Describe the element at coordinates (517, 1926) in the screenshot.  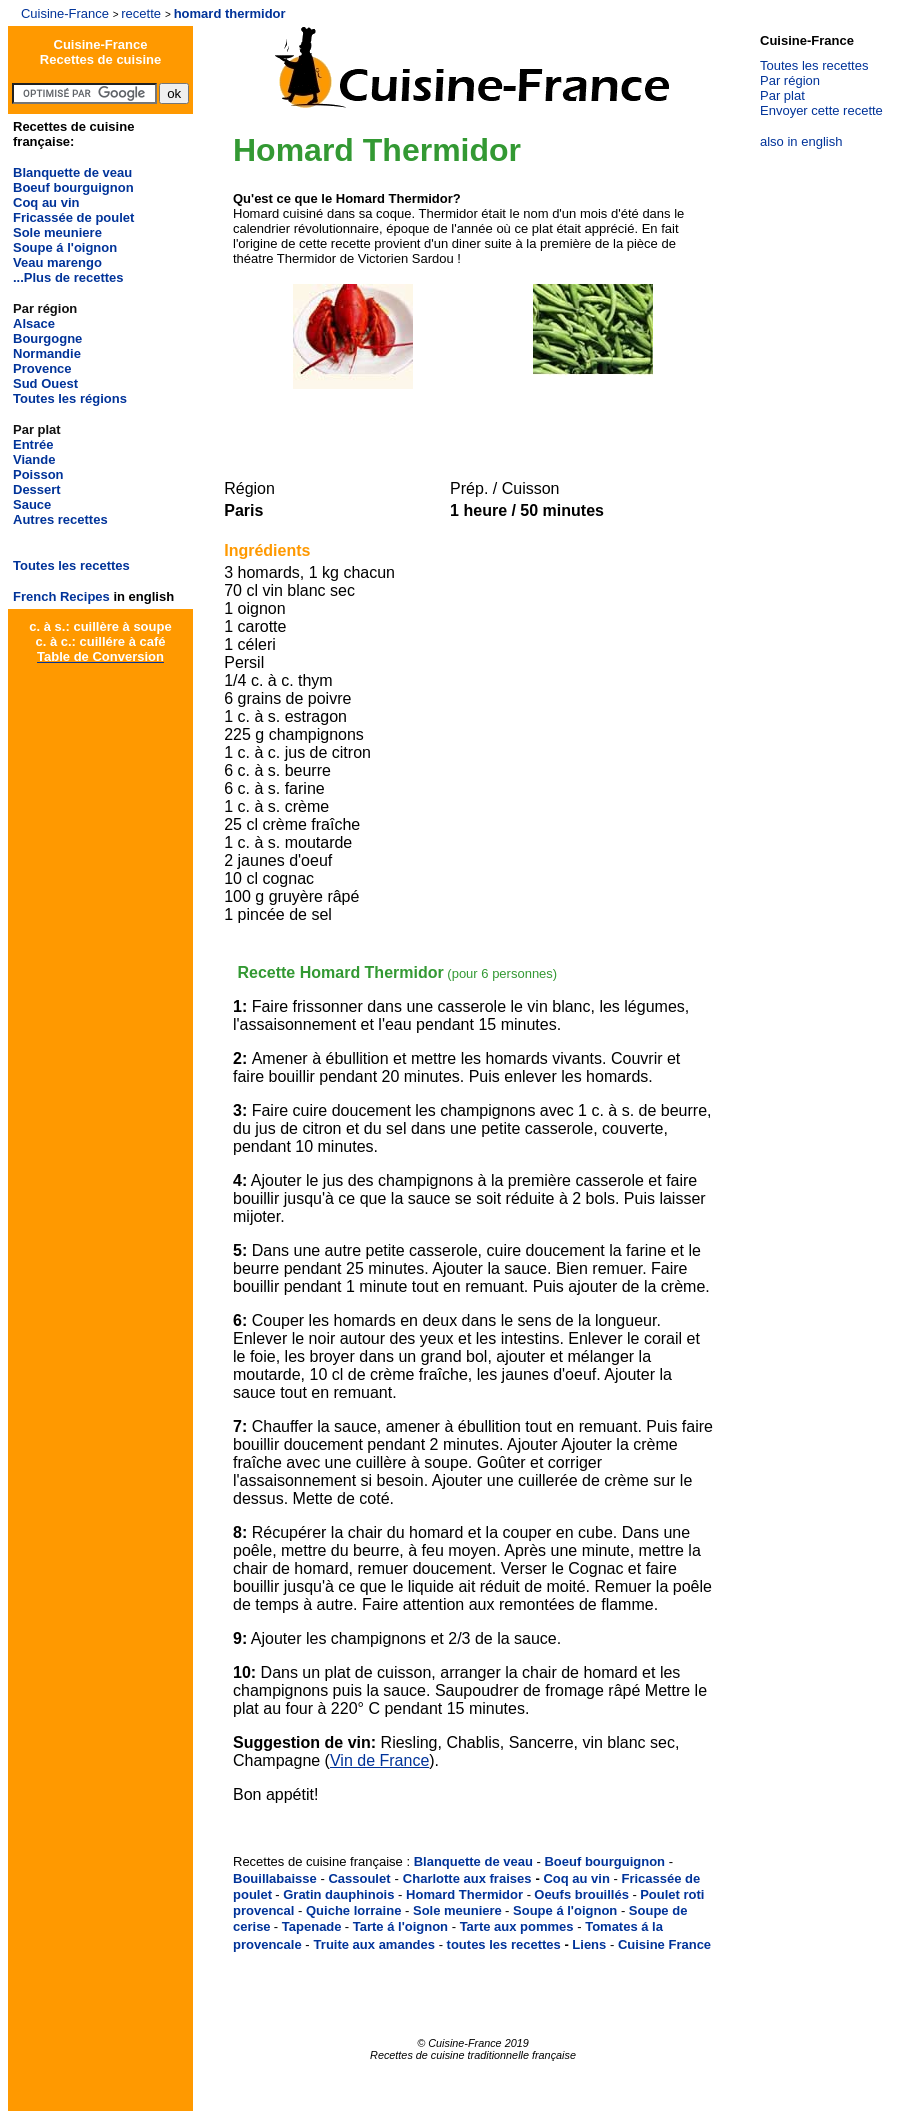
I see `Tarte aux pommes` at that location.